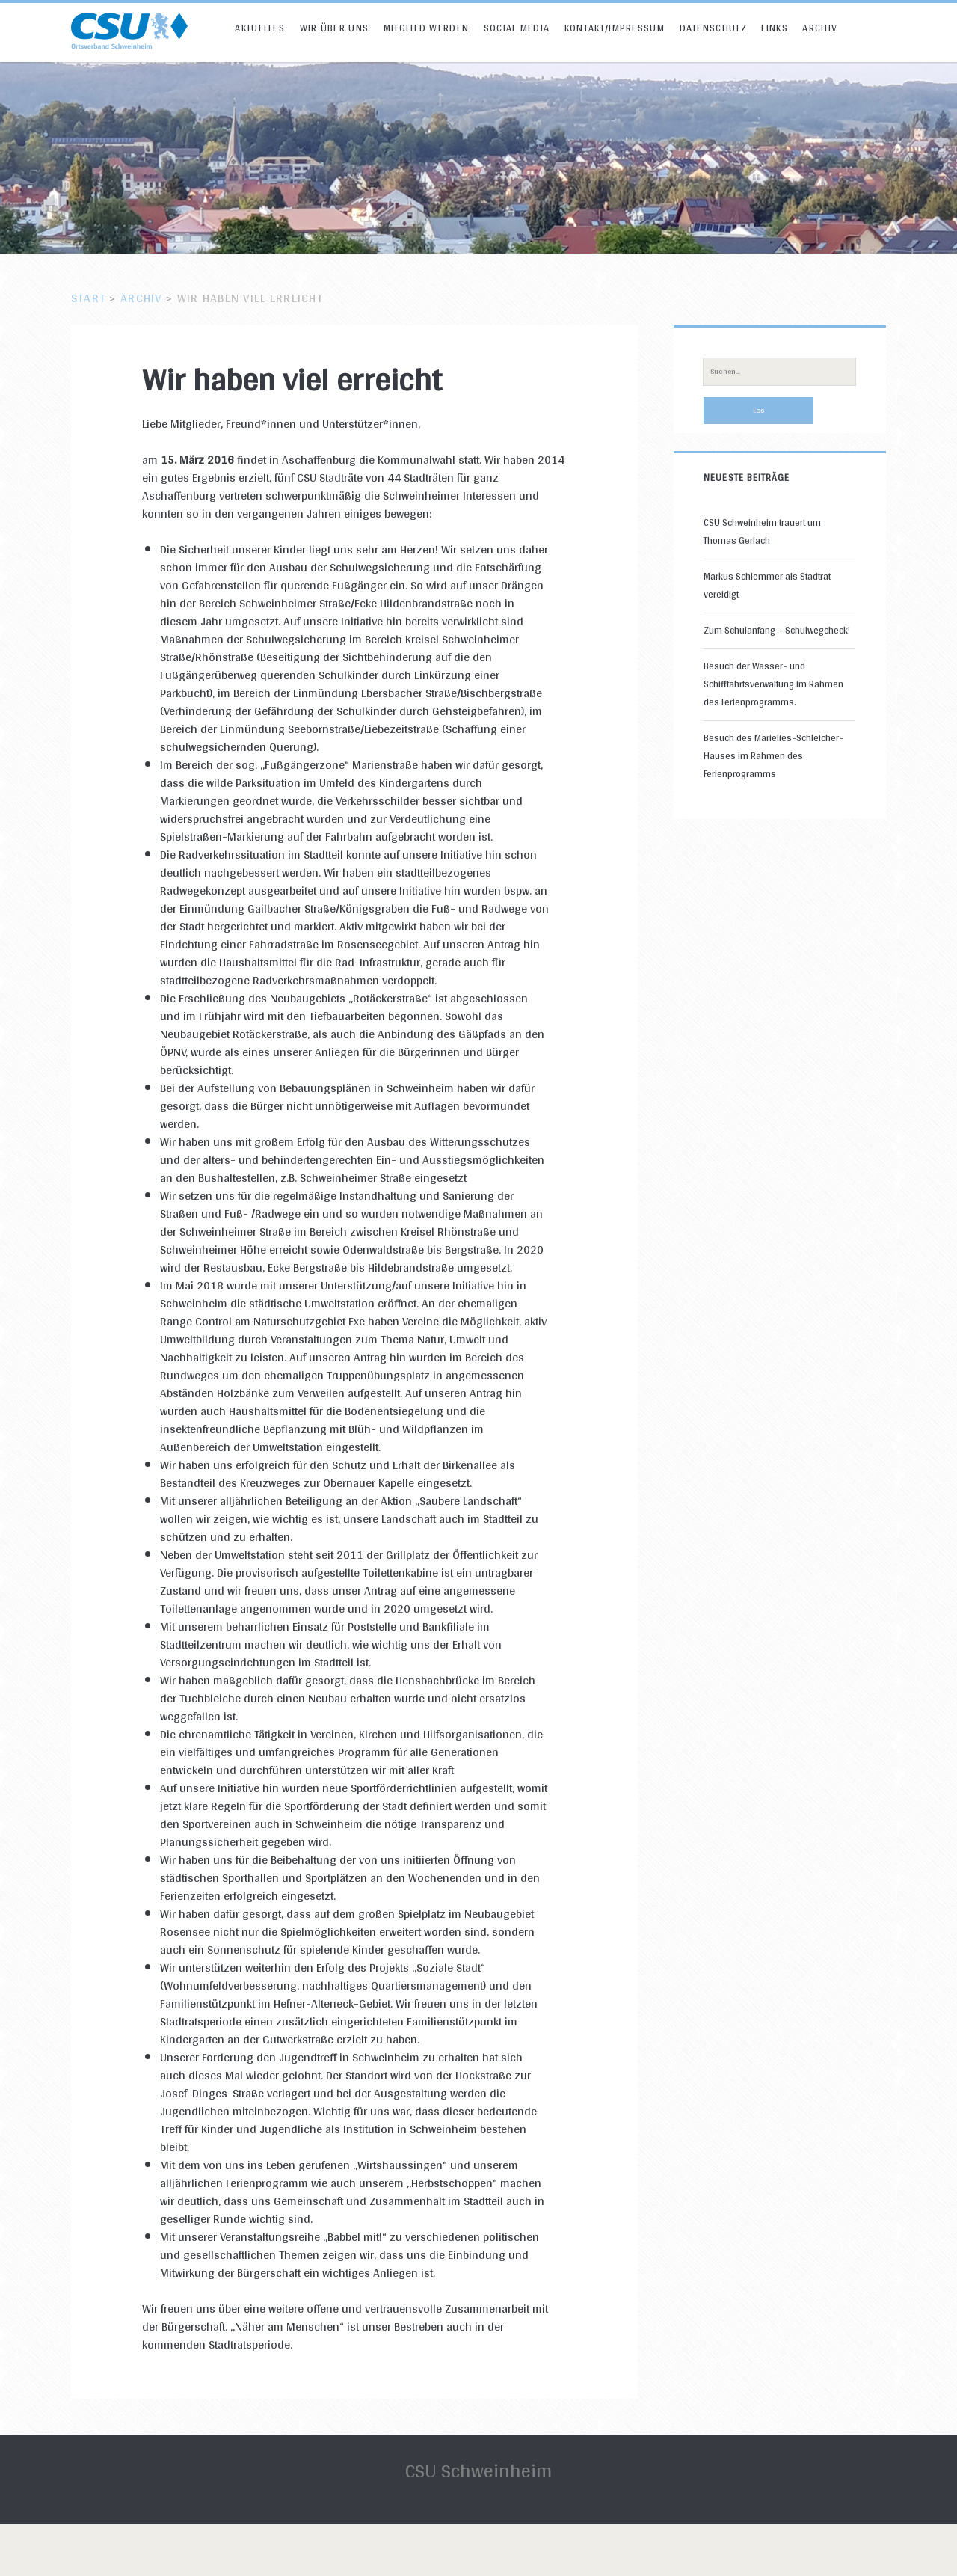 Image resolution: width=957 pixels, height=2576 pixels. Describe the element at coordinates (88, 298) in the screenshot. I see `Start` at that location.